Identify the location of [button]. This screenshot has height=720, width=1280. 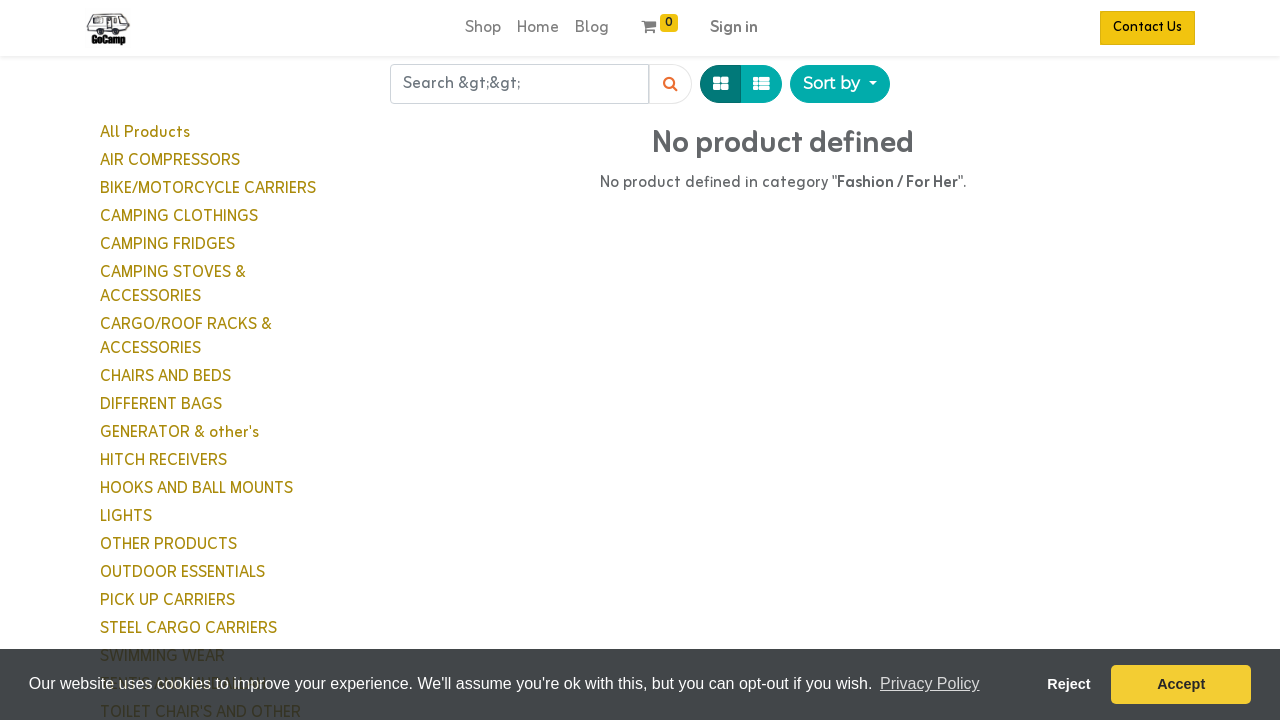
(839, 84).